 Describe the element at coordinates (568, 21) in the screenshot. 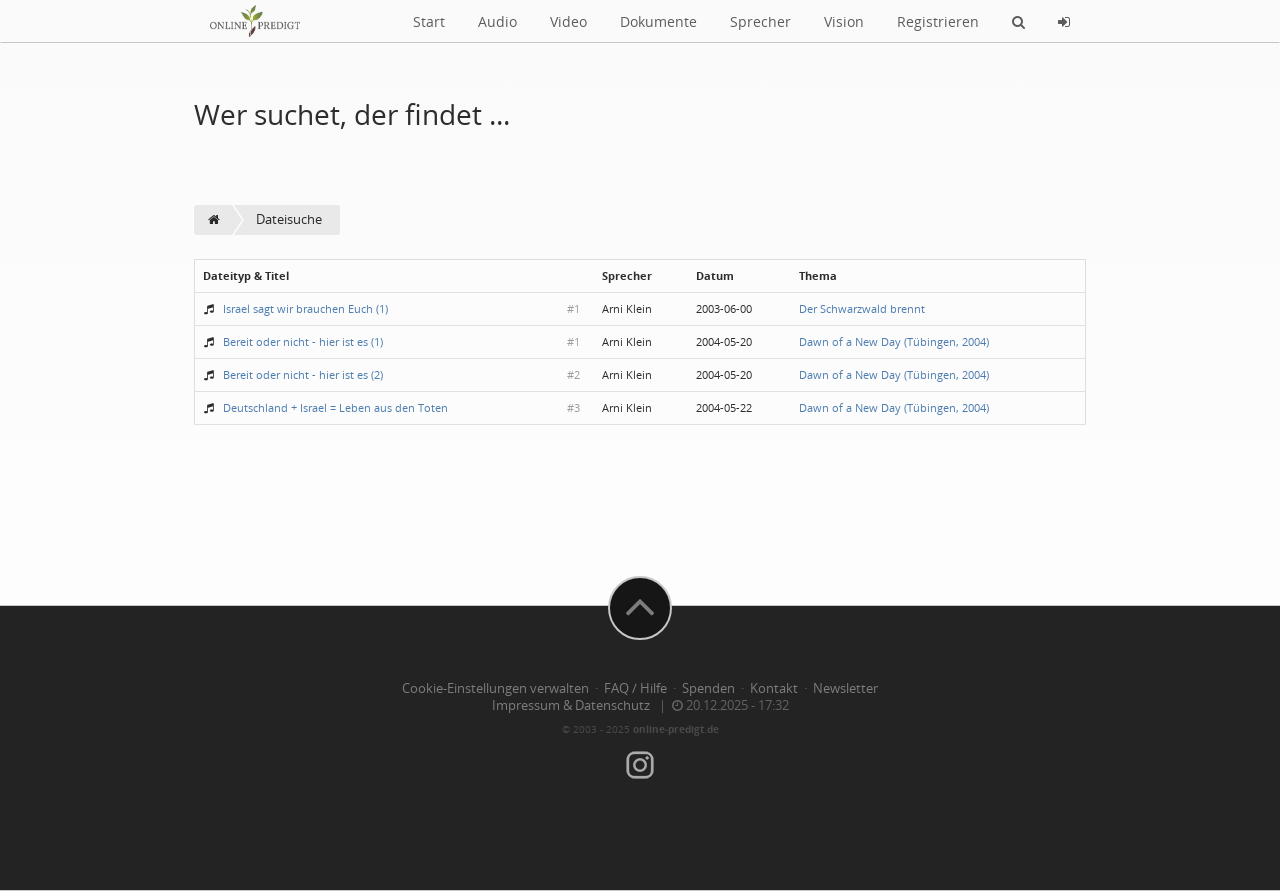

I see `Video` at that location.